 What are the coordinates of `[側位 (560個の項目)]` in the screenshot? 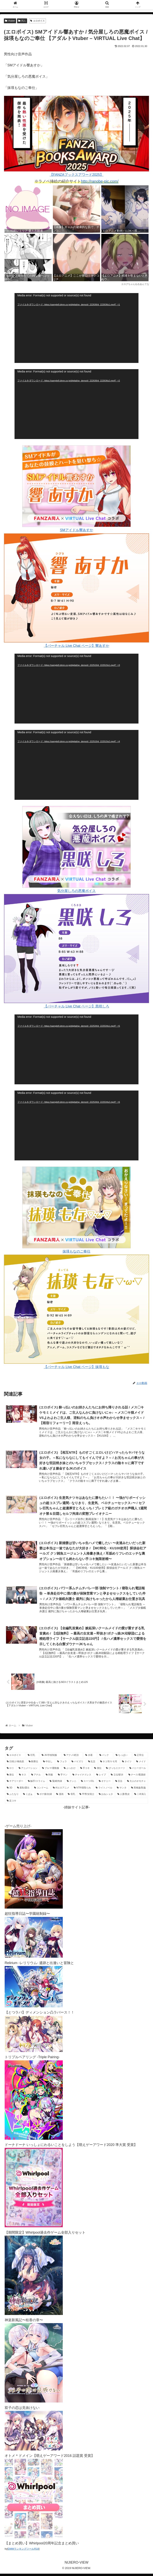 It's located at (97, 1770).